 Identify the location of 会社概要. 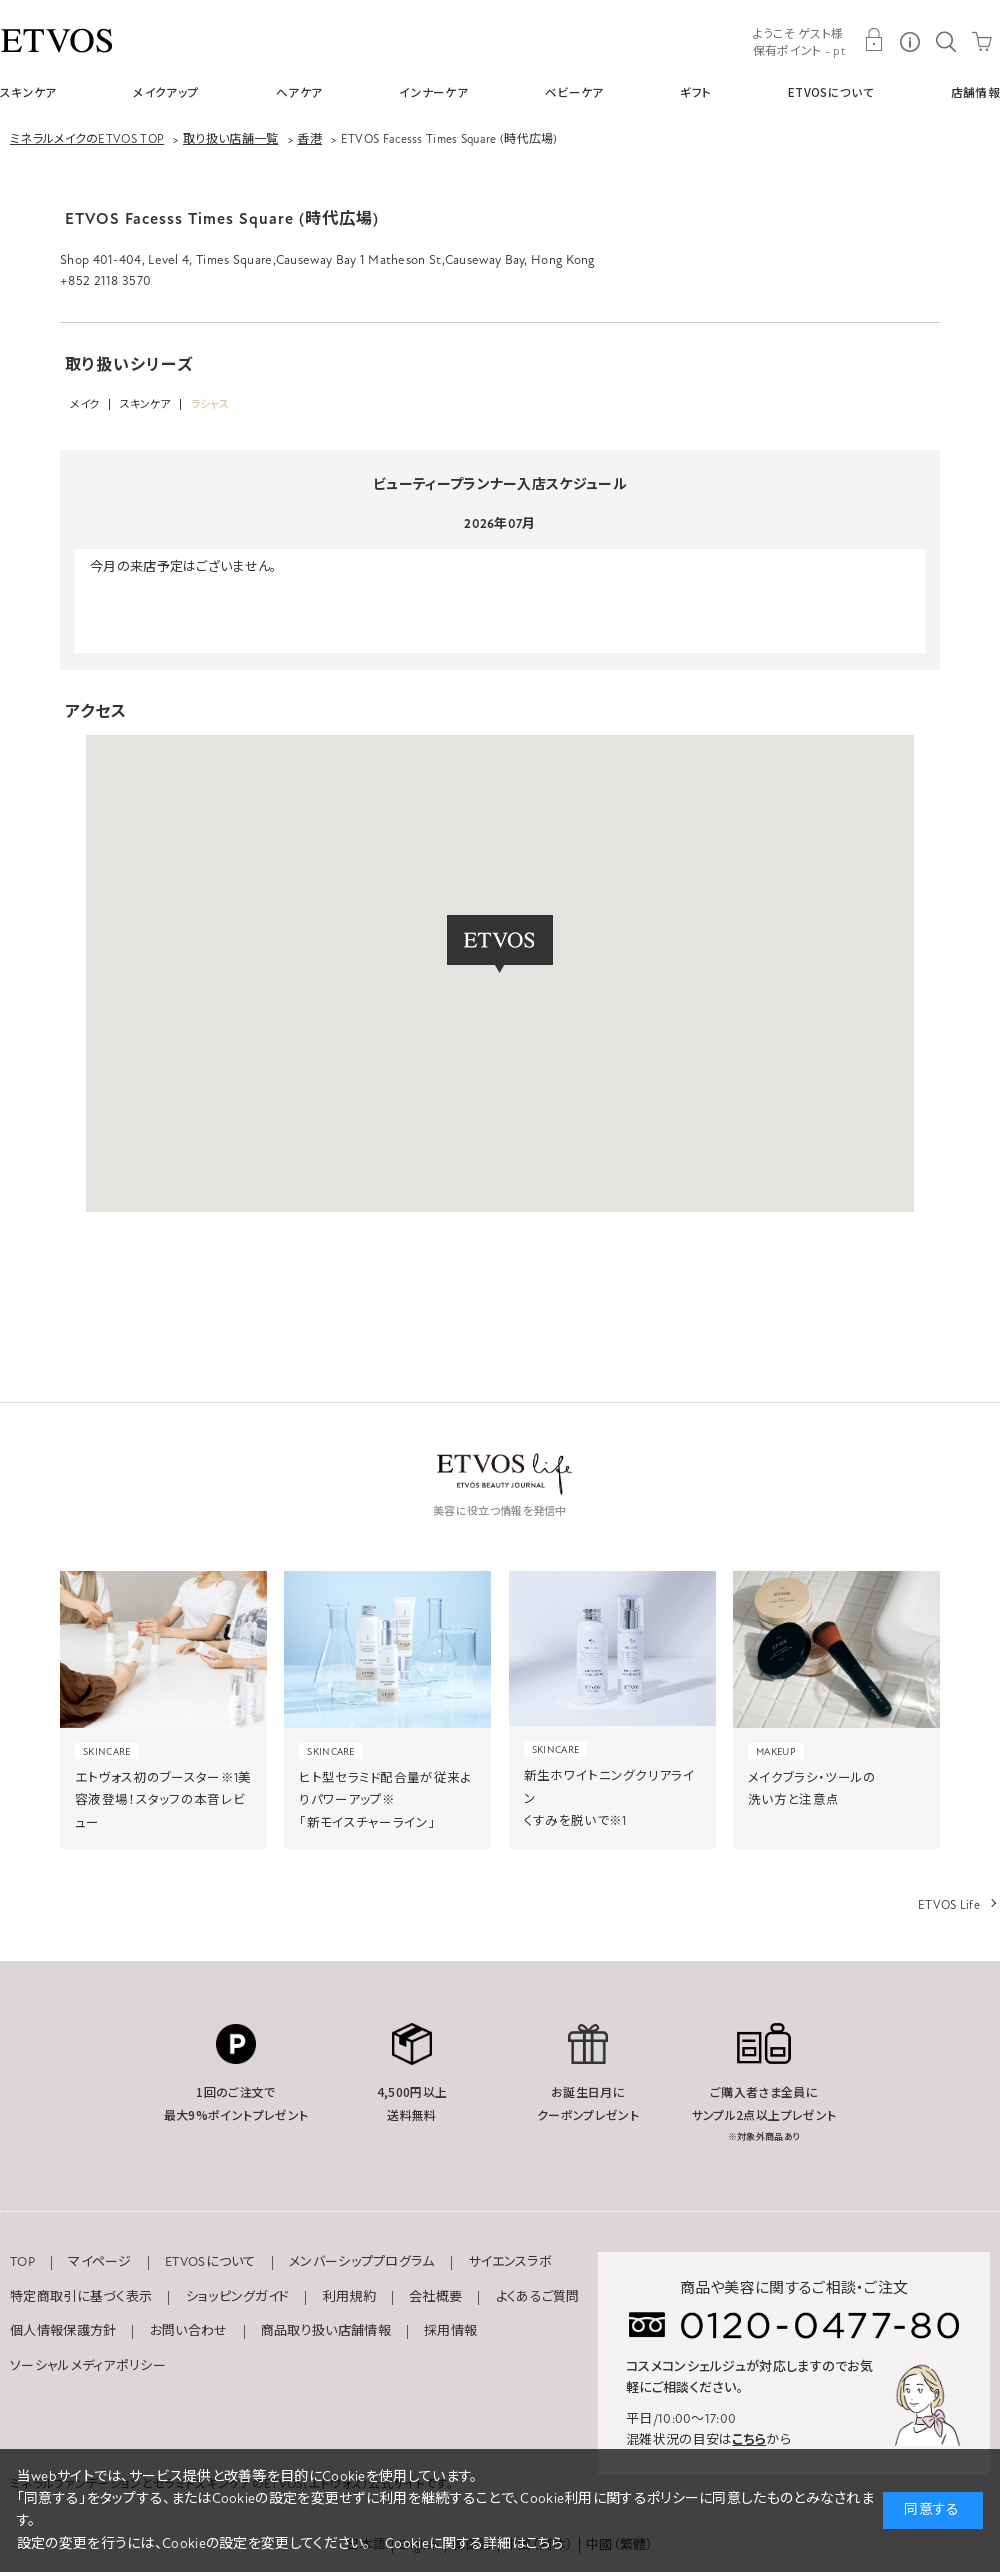
(435, 2297).